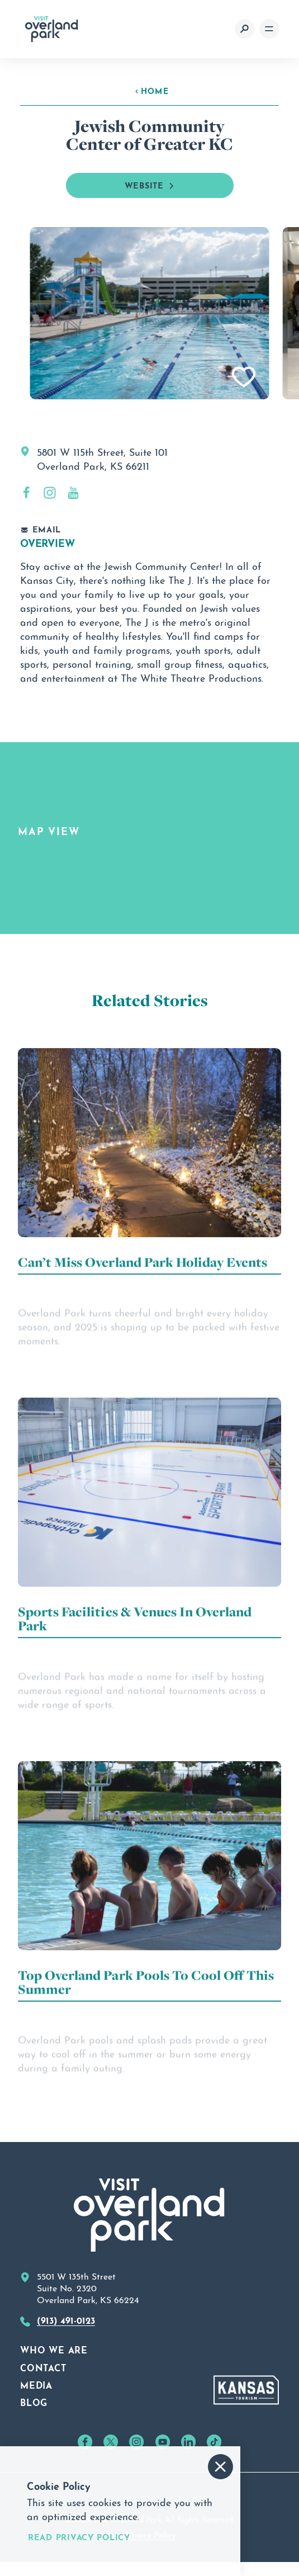  I want to click on Media, so click(36, 2384).